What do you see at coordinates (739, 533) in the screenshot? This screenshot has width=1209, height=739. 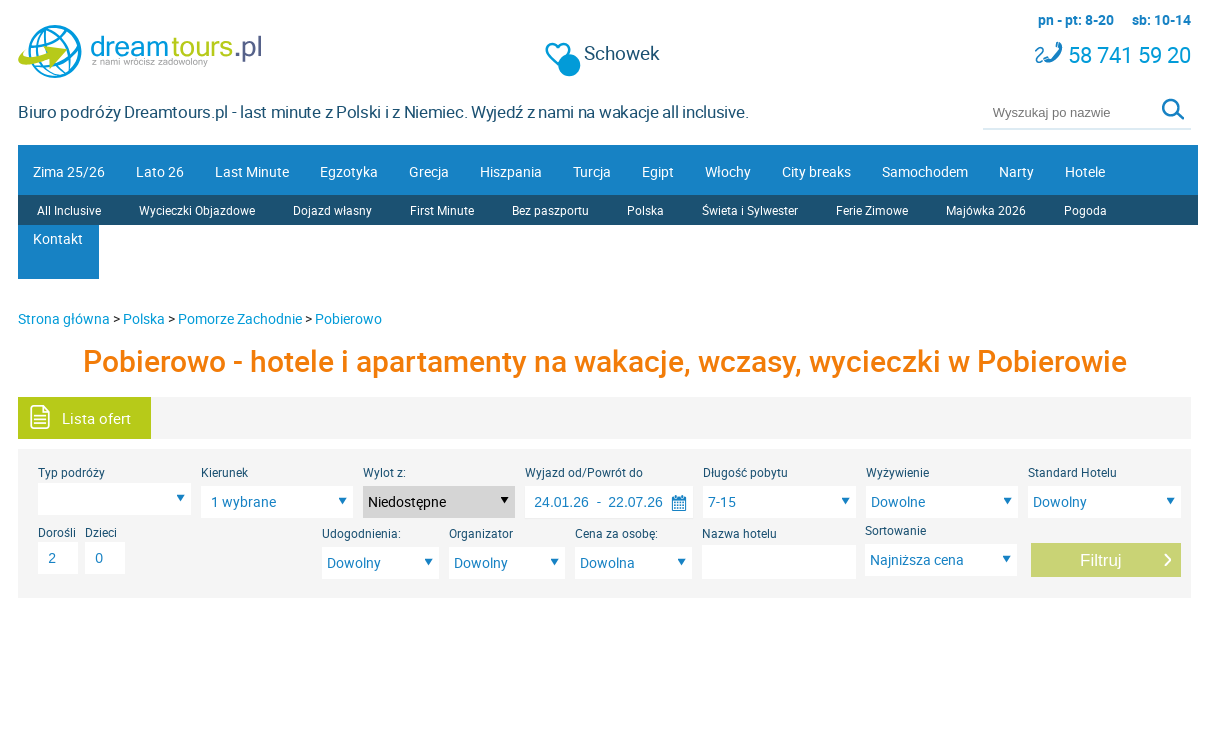 I see `Nazwa hotelu` at bounding box center [739, 533].